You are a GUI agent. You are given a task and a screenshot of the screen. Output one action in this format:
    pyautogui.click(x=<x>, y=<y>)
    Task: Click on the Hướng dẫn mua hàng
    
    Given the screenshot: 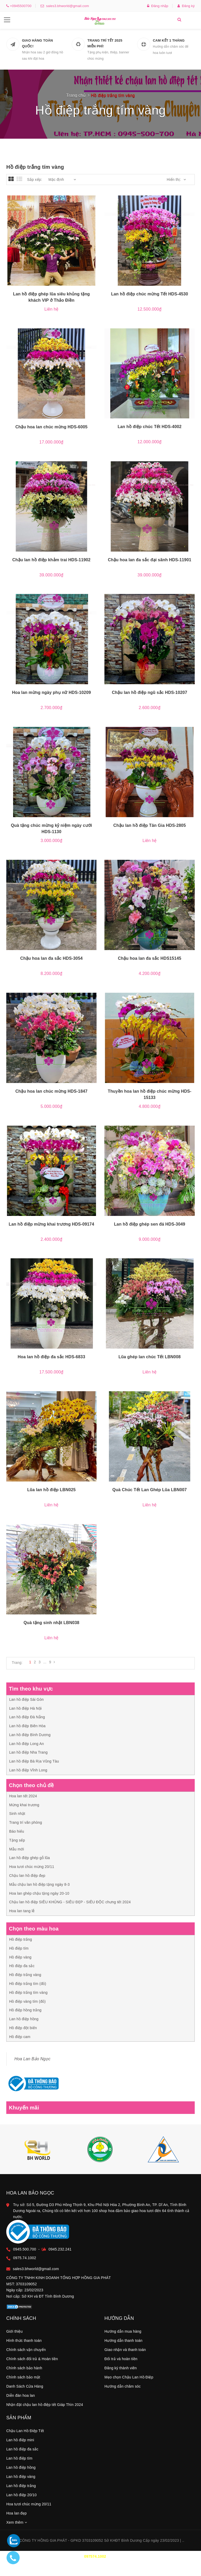 What is the action you would take?
    pyautogui.click(x=122, y=2335)
    